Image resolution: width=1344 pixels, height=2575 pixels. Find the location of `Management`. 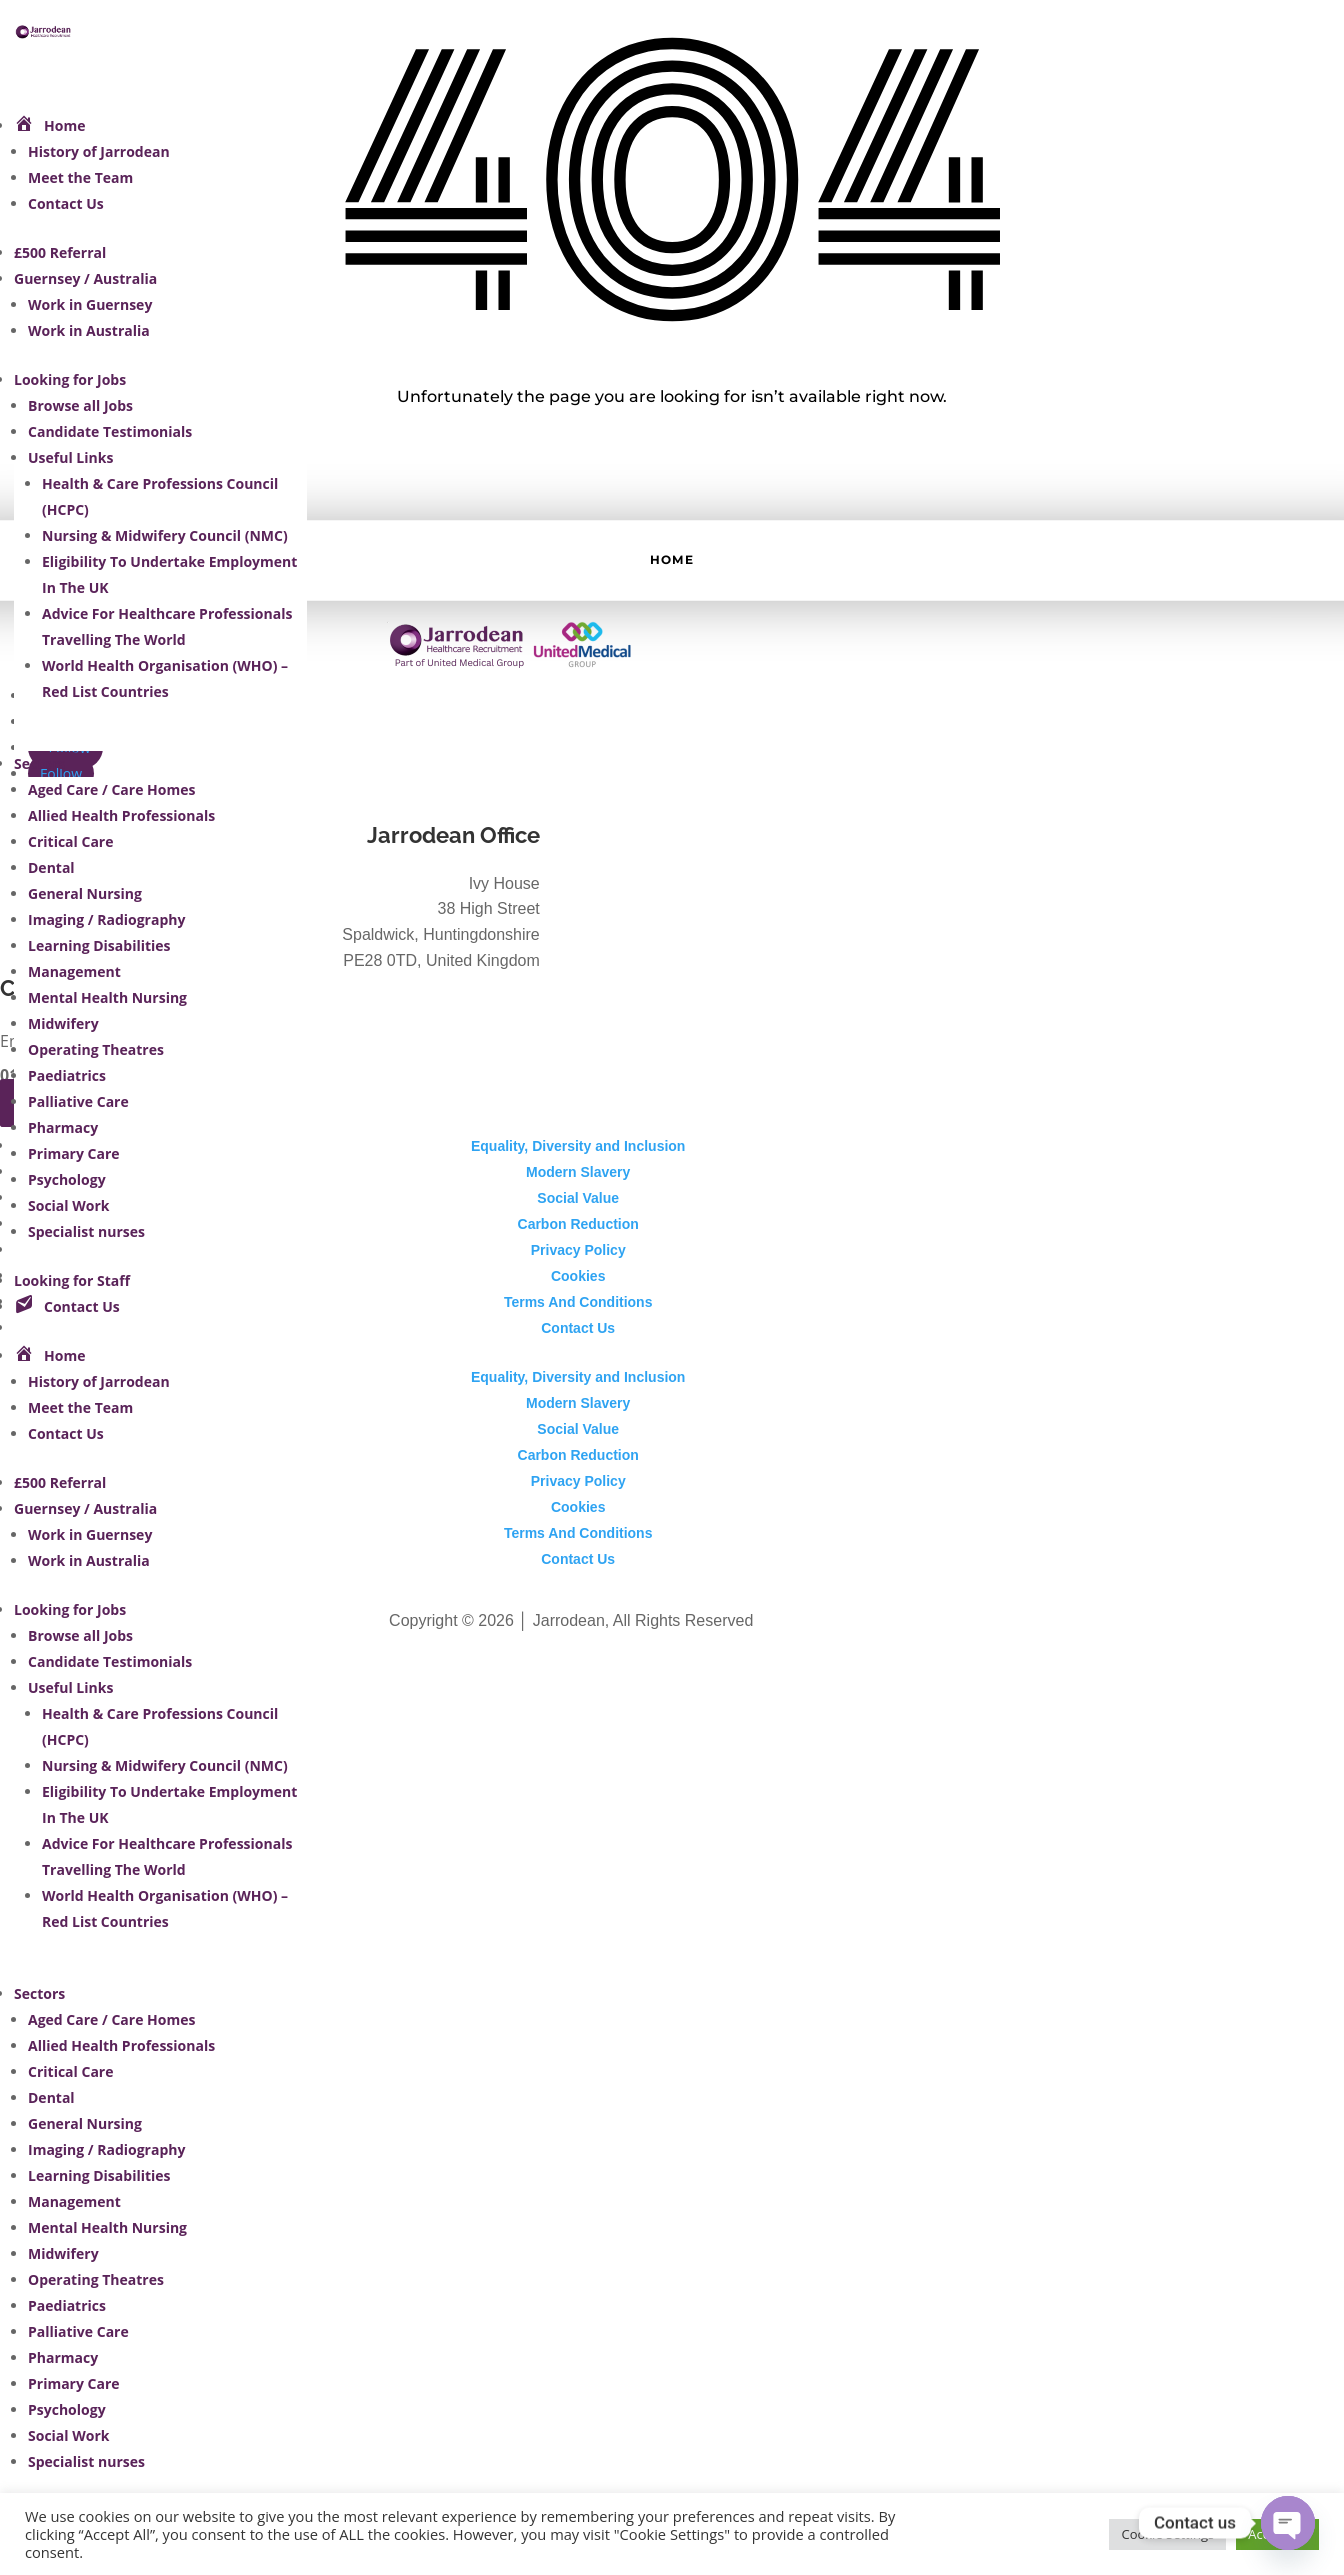

Management is located at coordinates (74, 971).